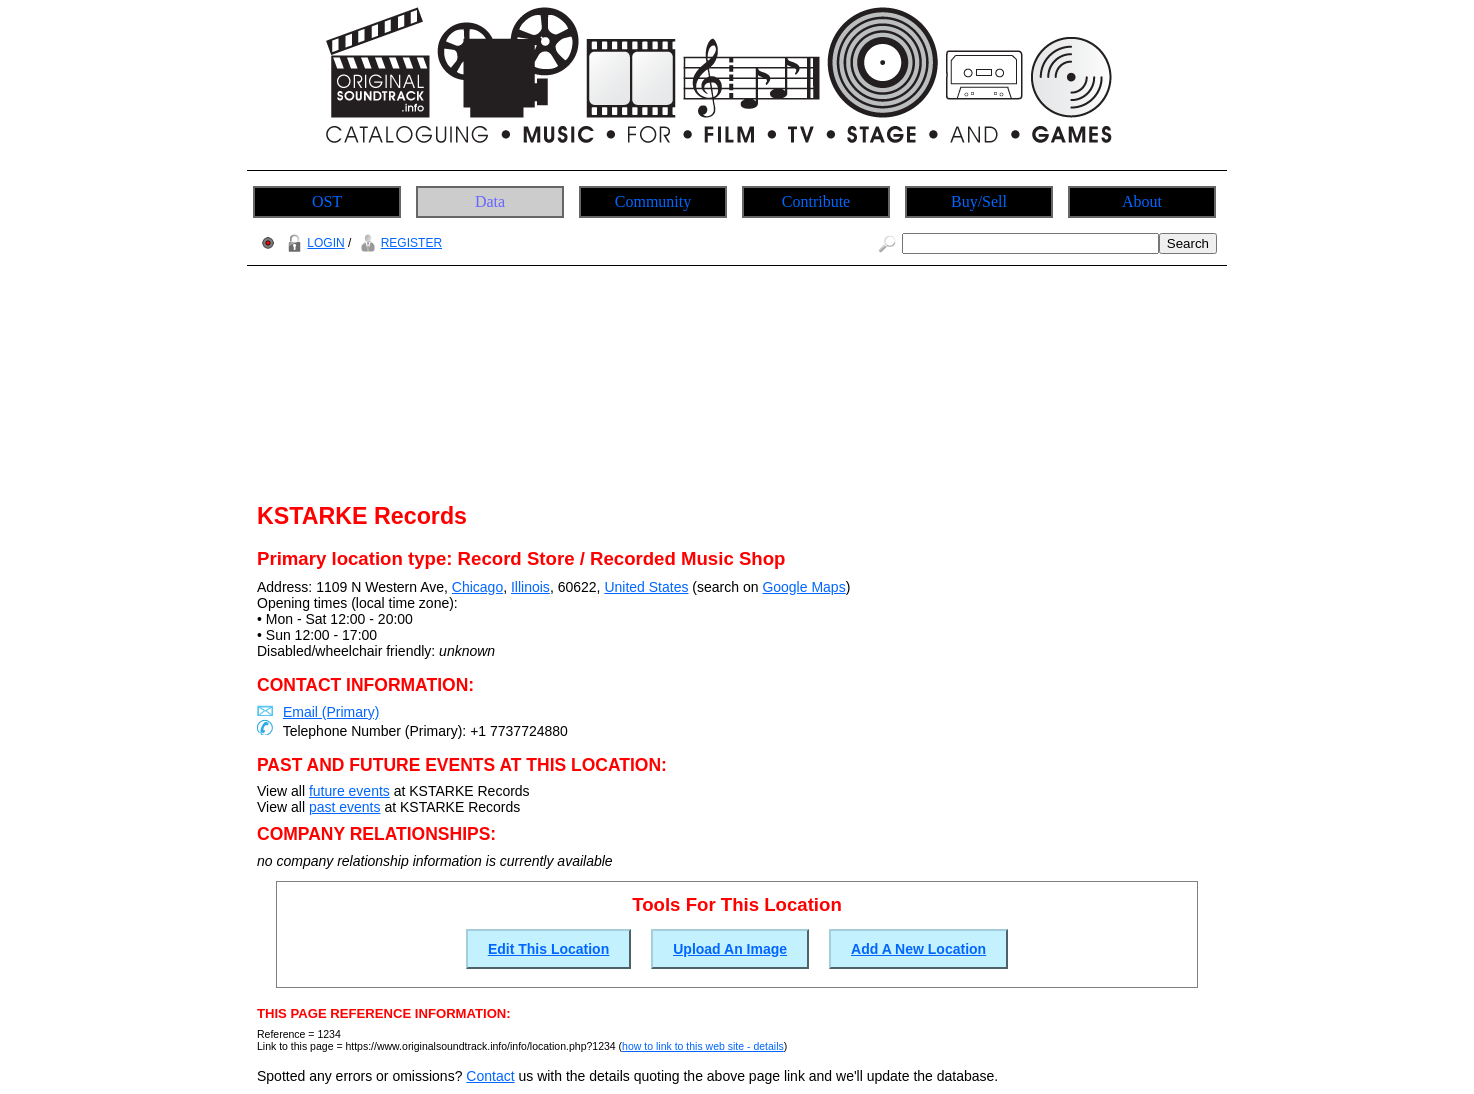 Image resolution: width=1474 pixels, height=1094 pixels. I want to click on LOGIN, so click(313, 243).